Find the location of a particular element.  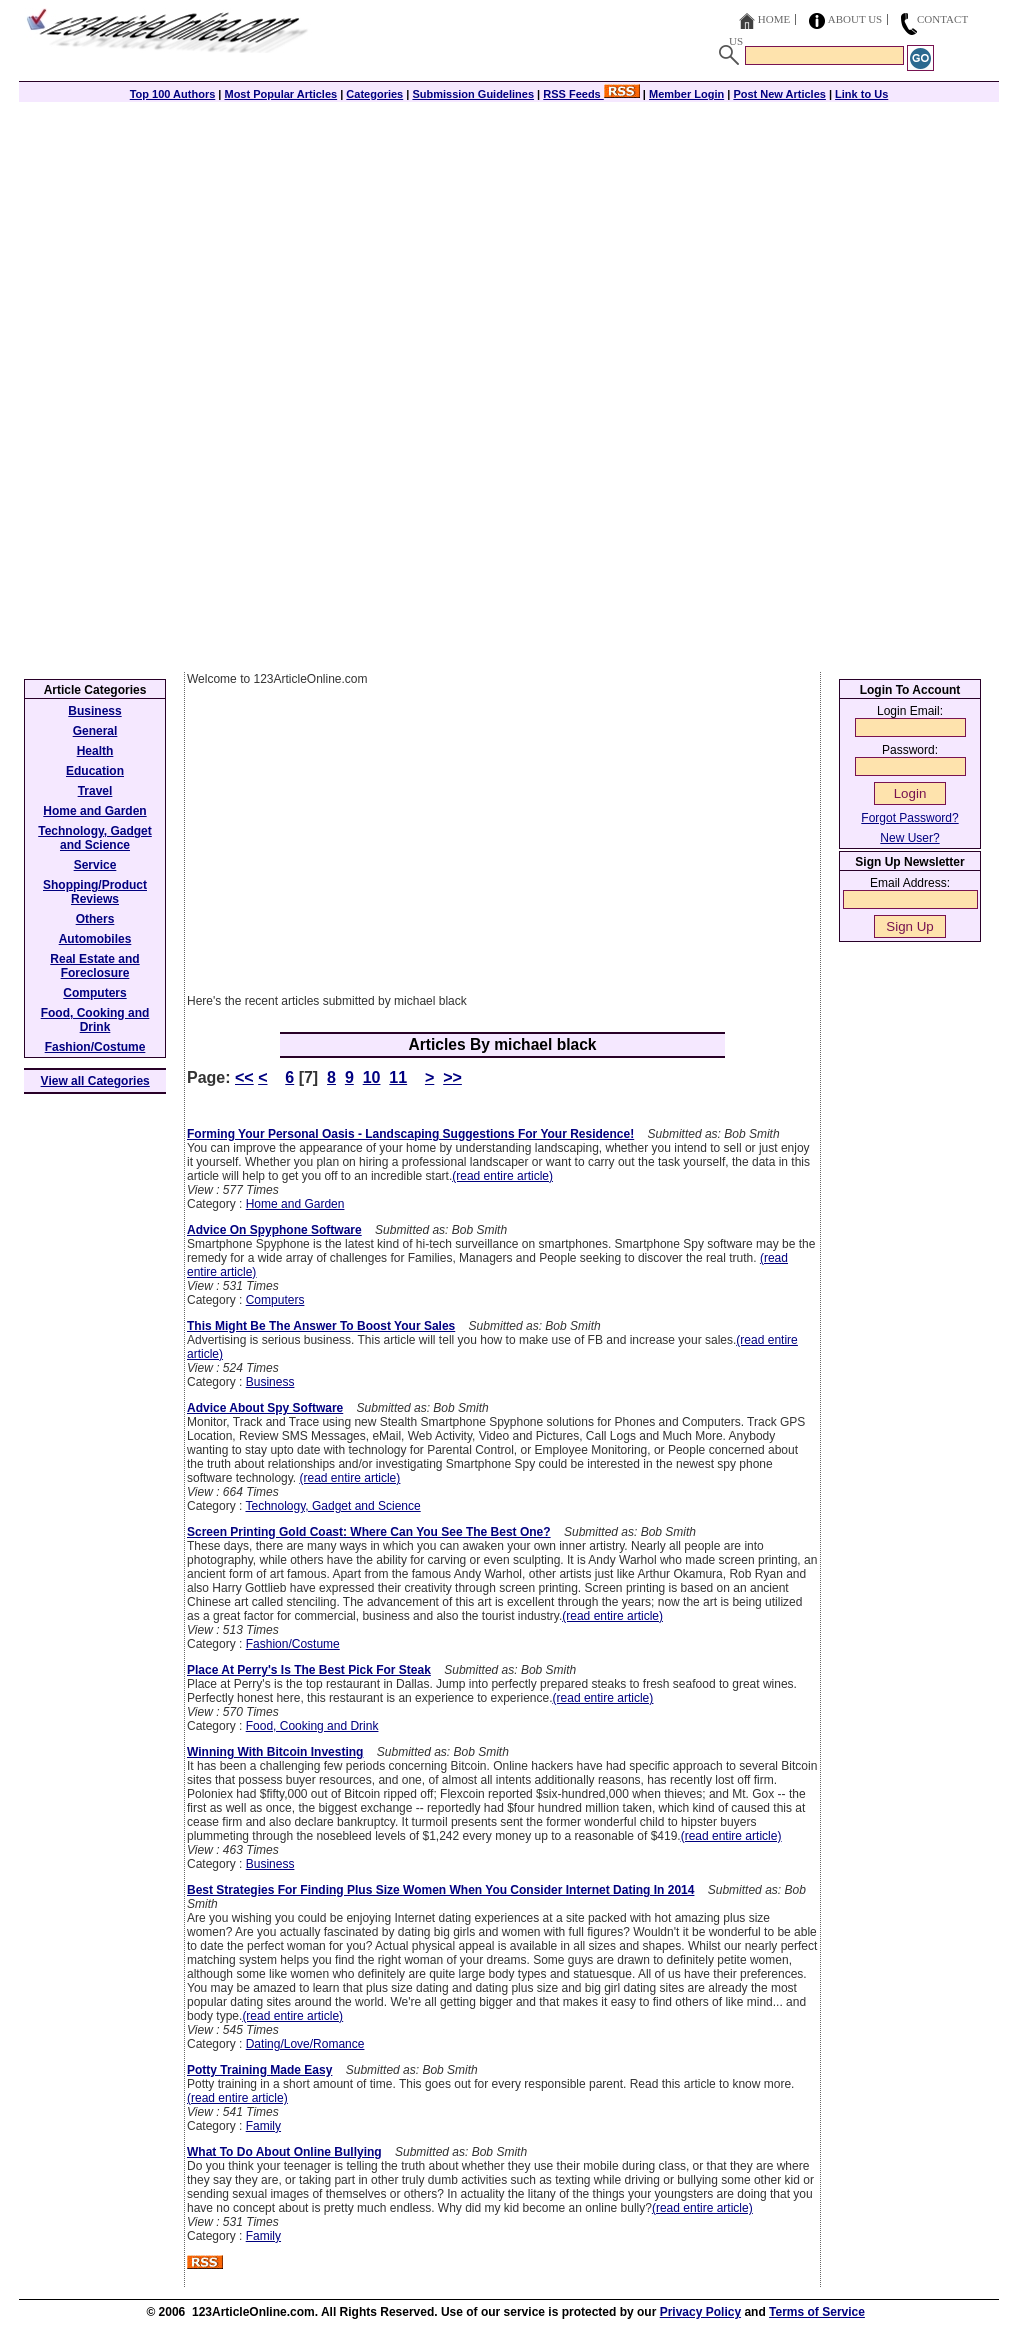

Travel is located at coordinates (95, 791).